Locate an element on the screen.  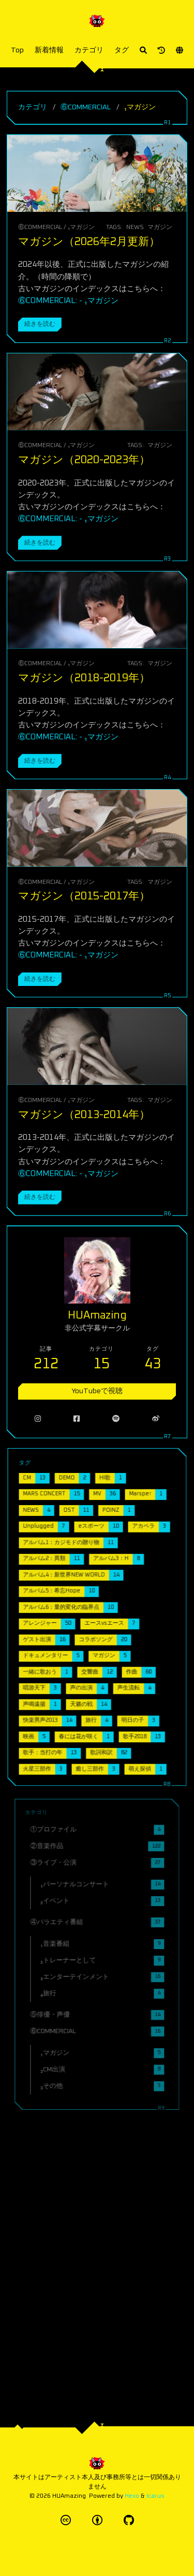
YouTubeで視聴 is located at coordinates (96, 1376).